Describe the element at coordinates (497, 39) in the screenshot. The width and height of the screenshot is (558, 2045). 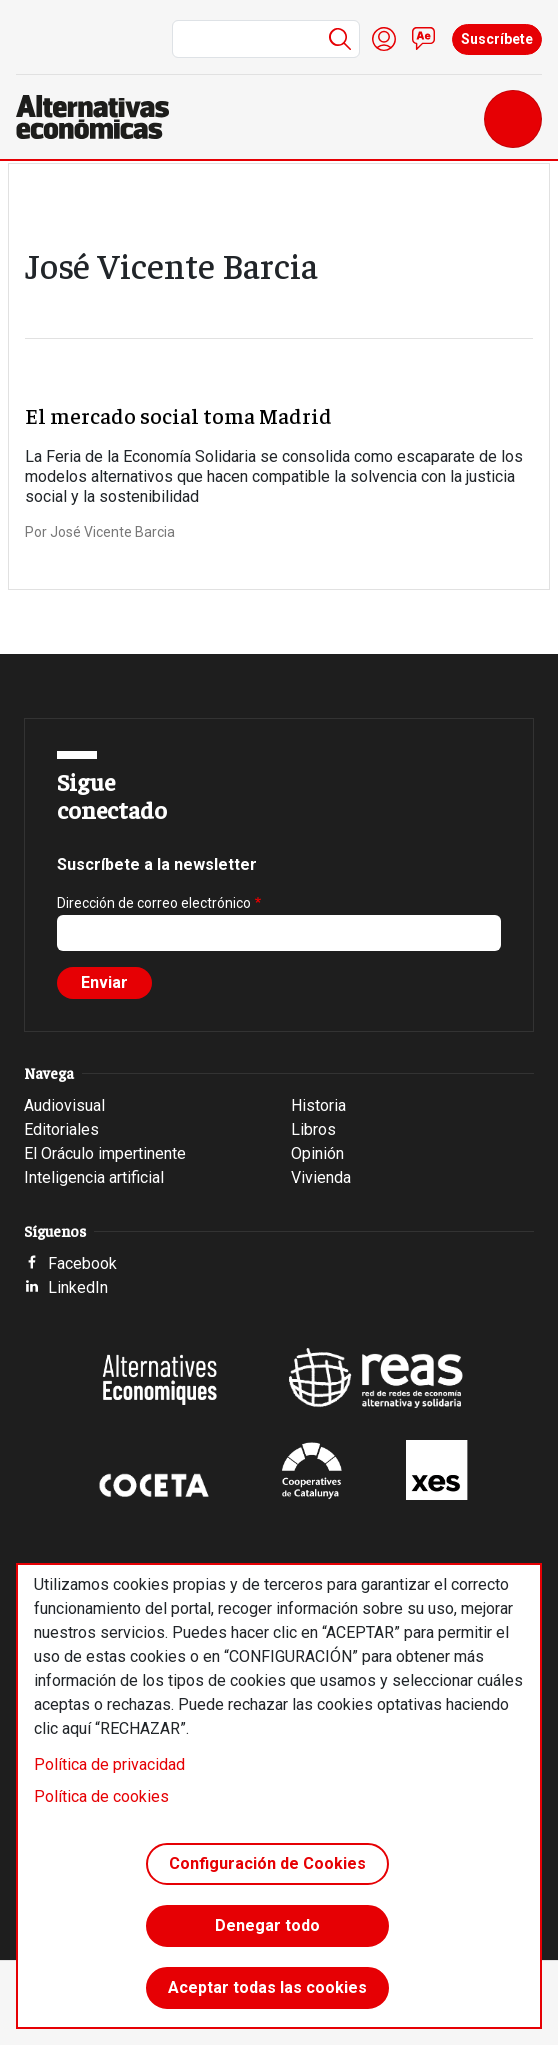
I see `Suscríbete` at that location.